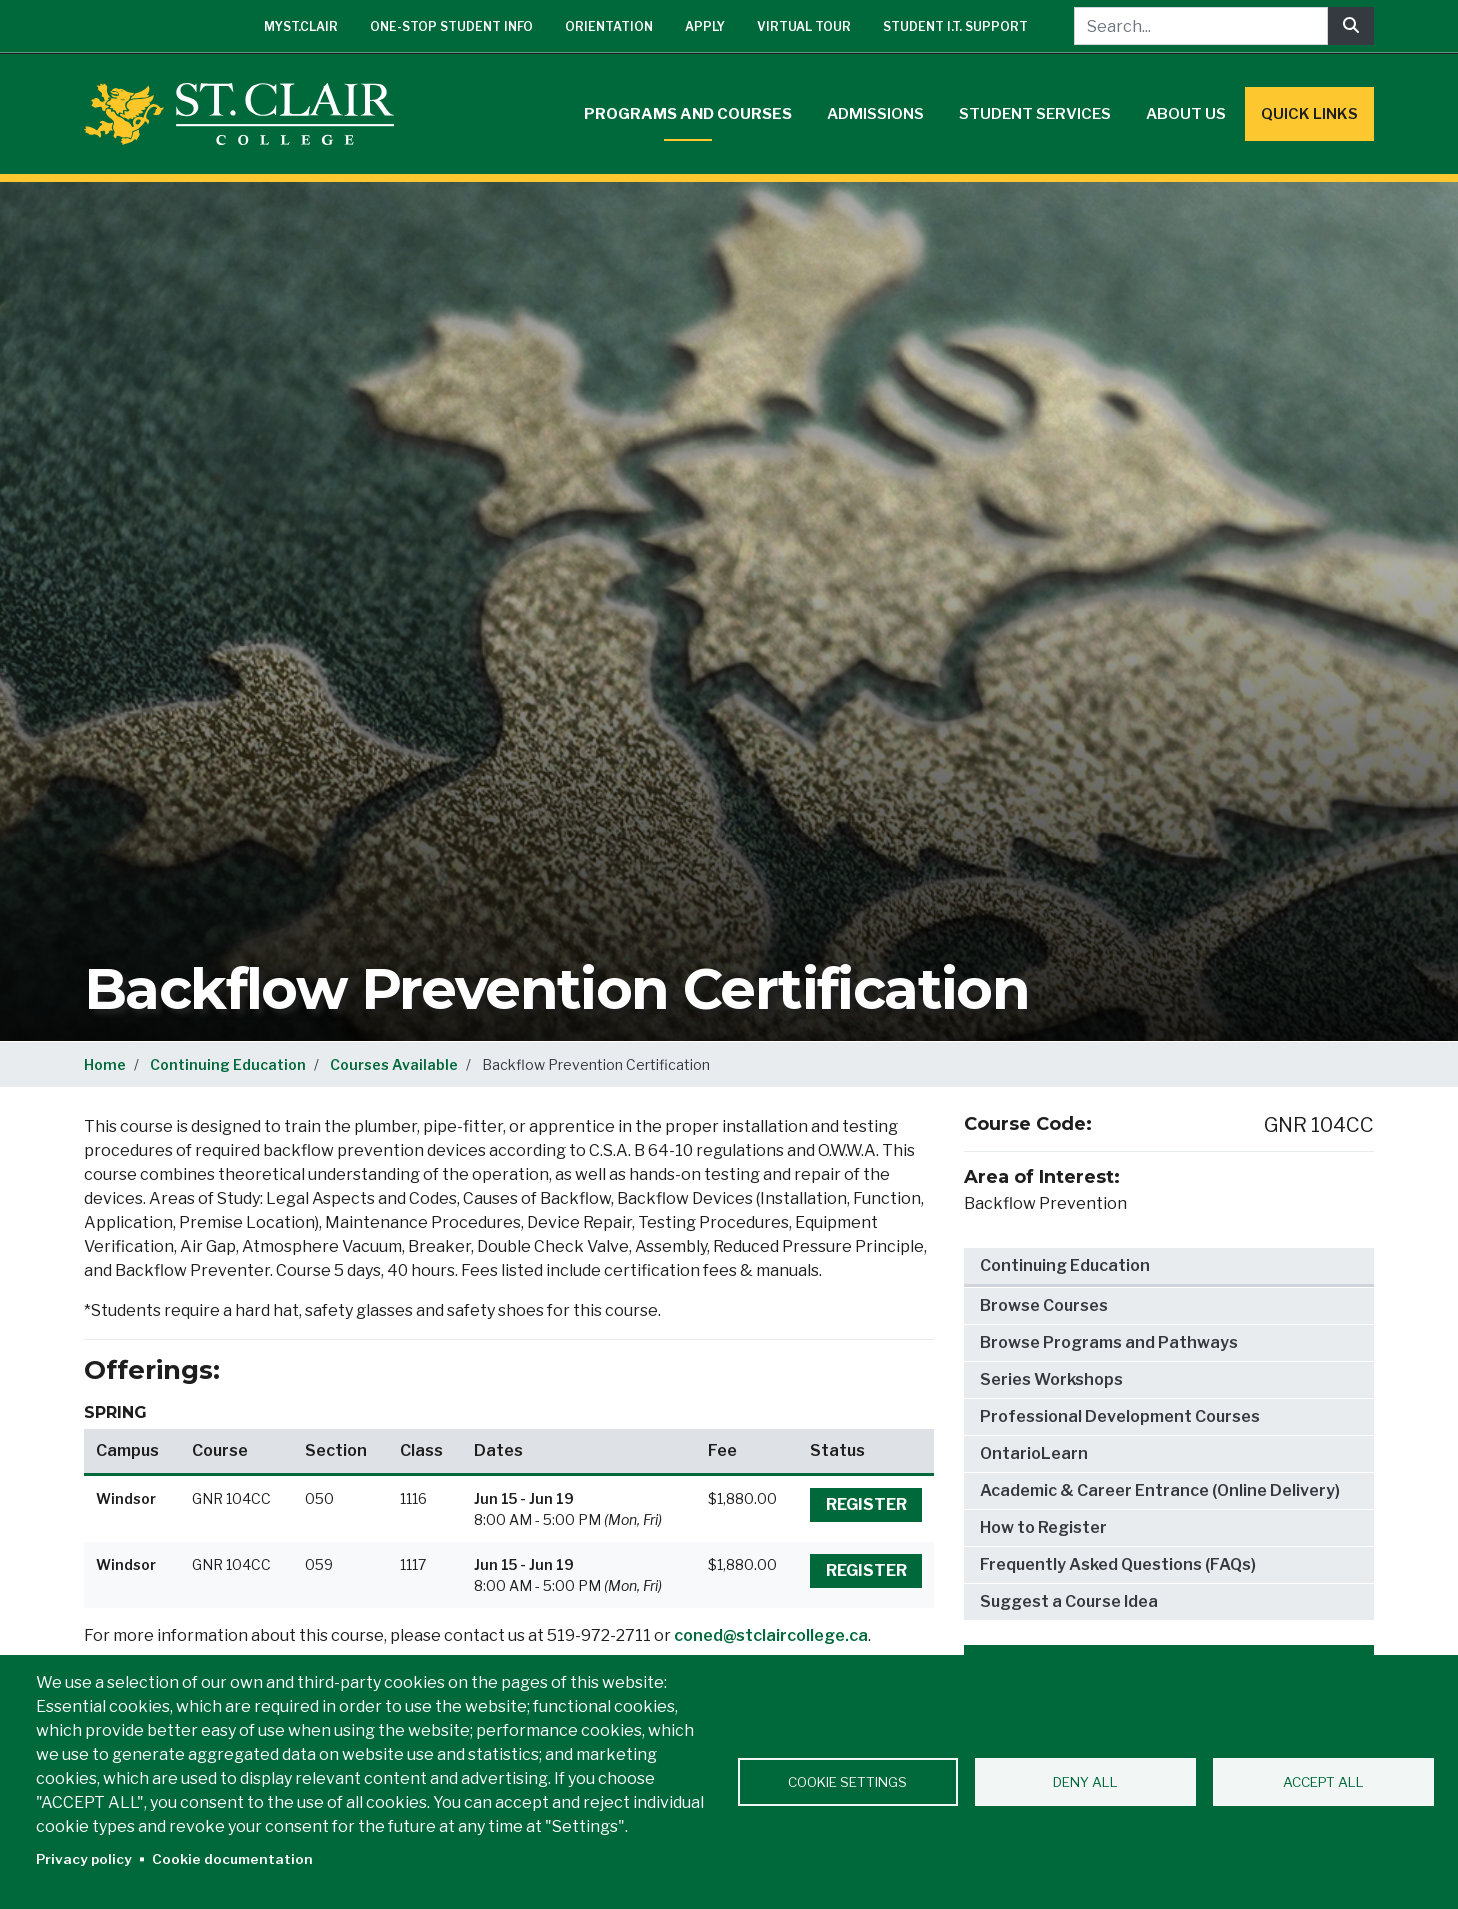 The width and height of the screenshot is (1458, 1909). Describe the element at coordinates (771, 1635) in the screenshot. I see `coned@stclaircollege.ca` at that location.